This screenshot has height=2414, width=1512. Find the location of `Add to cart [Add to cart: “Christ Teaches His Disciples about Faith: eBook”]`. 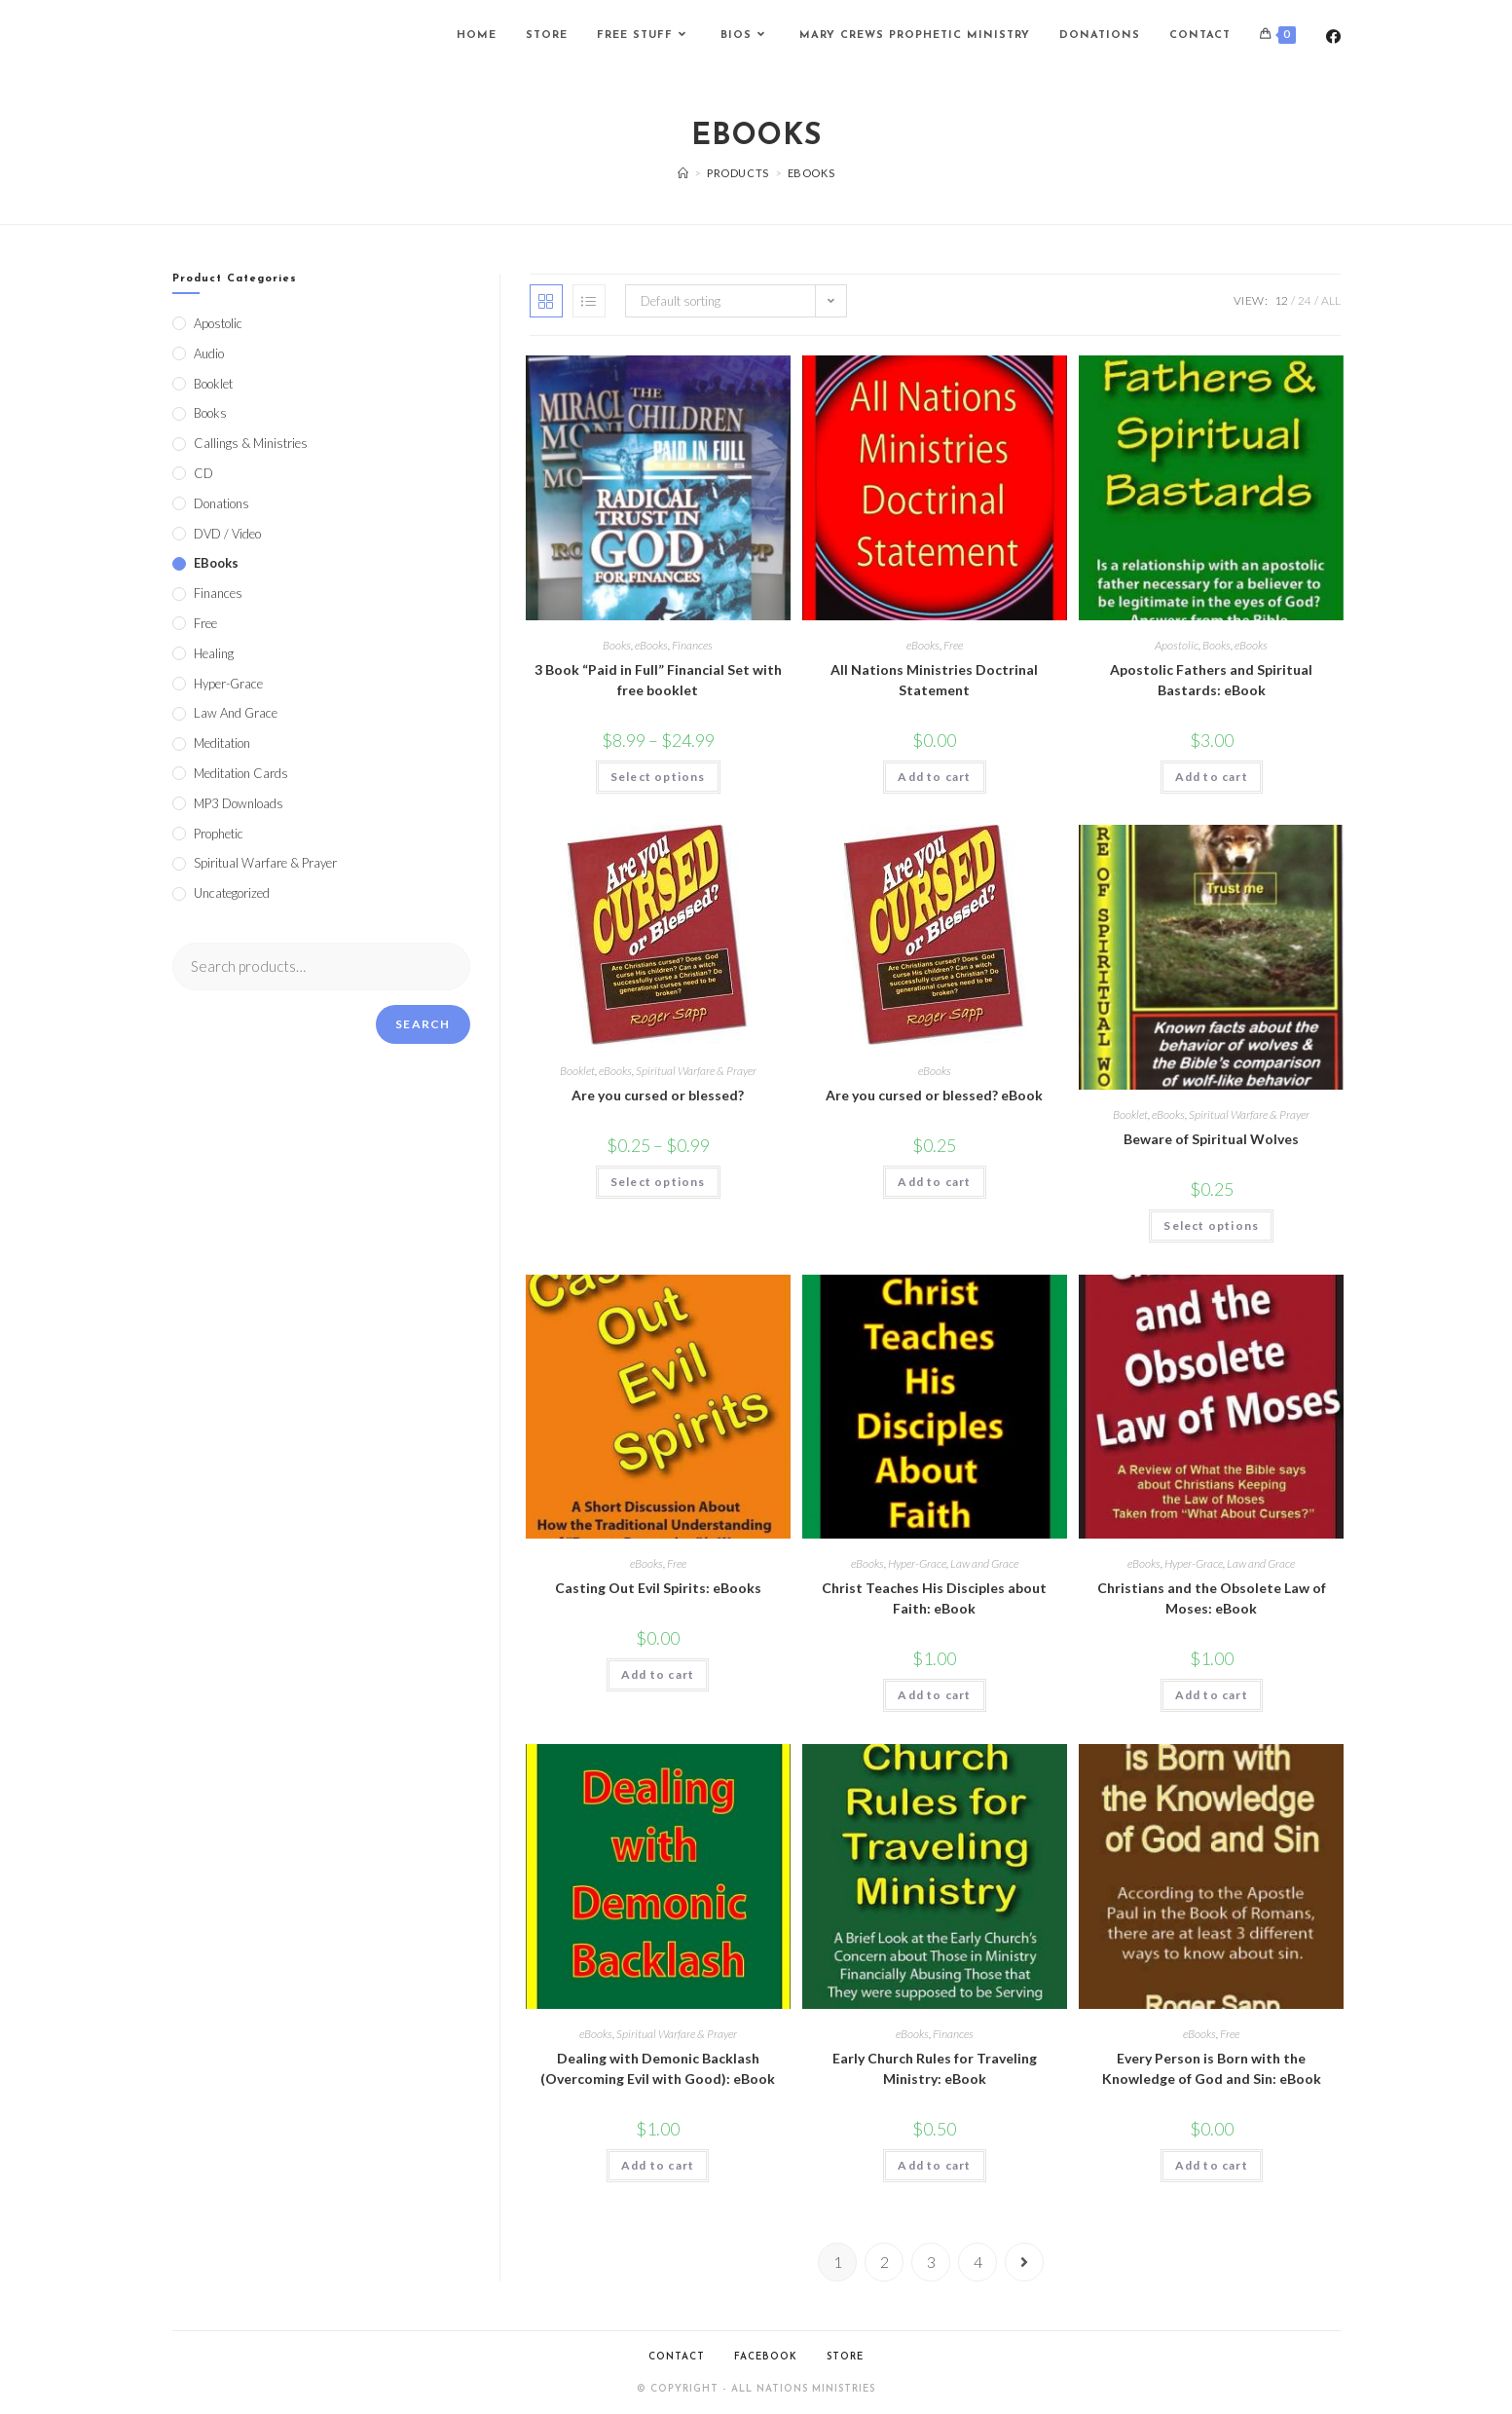

Add to cart [Add to cart: “Christ Teaches His Disciples about Faith: eBook”] is located at coordinates (934, 1695).